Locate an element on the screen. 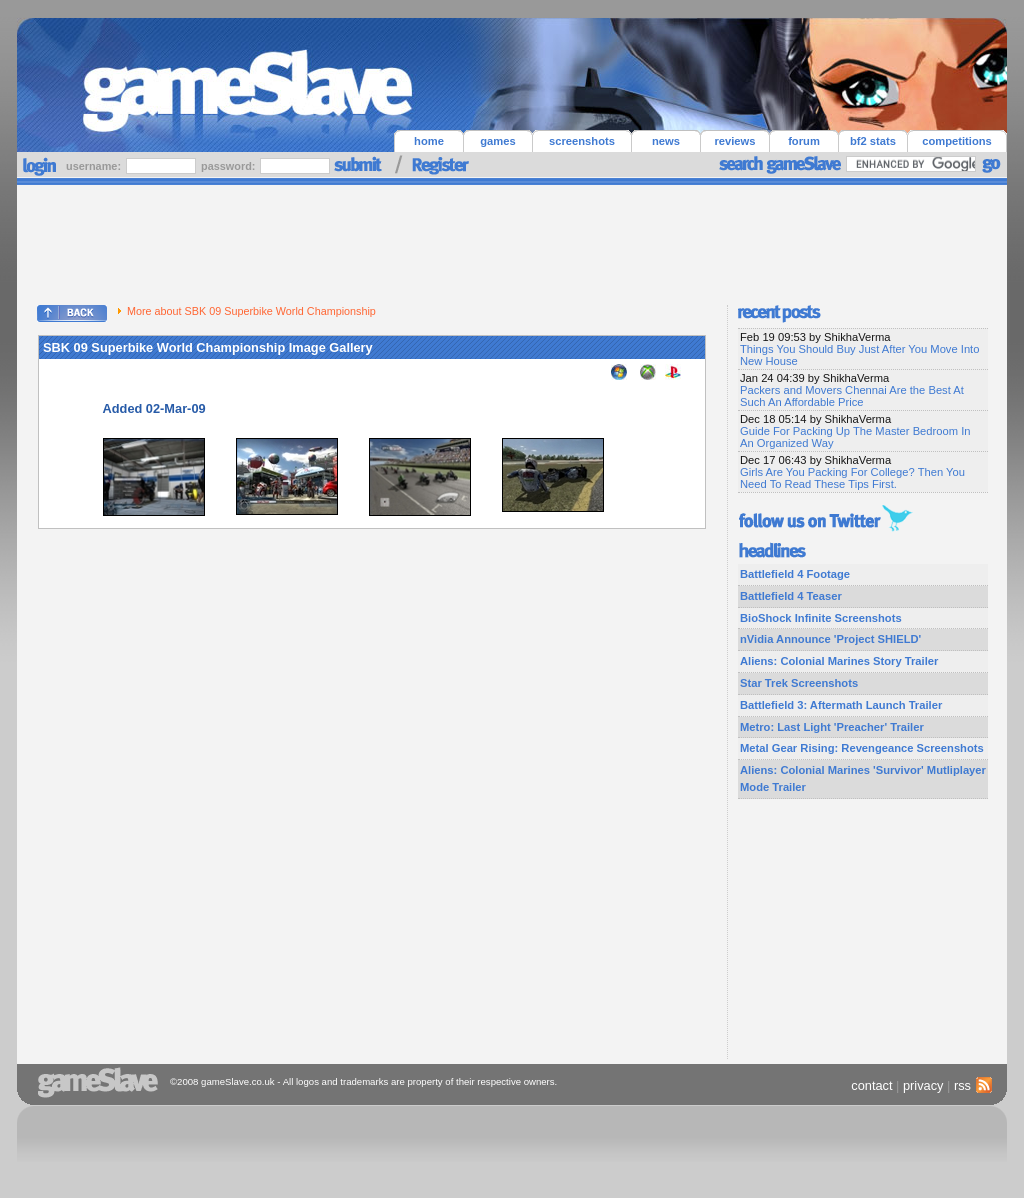 The height and width of the screenshot is (1198, 1024). Aliens: Colonial Marines Story Trailer is located at coordinates (839, 661).